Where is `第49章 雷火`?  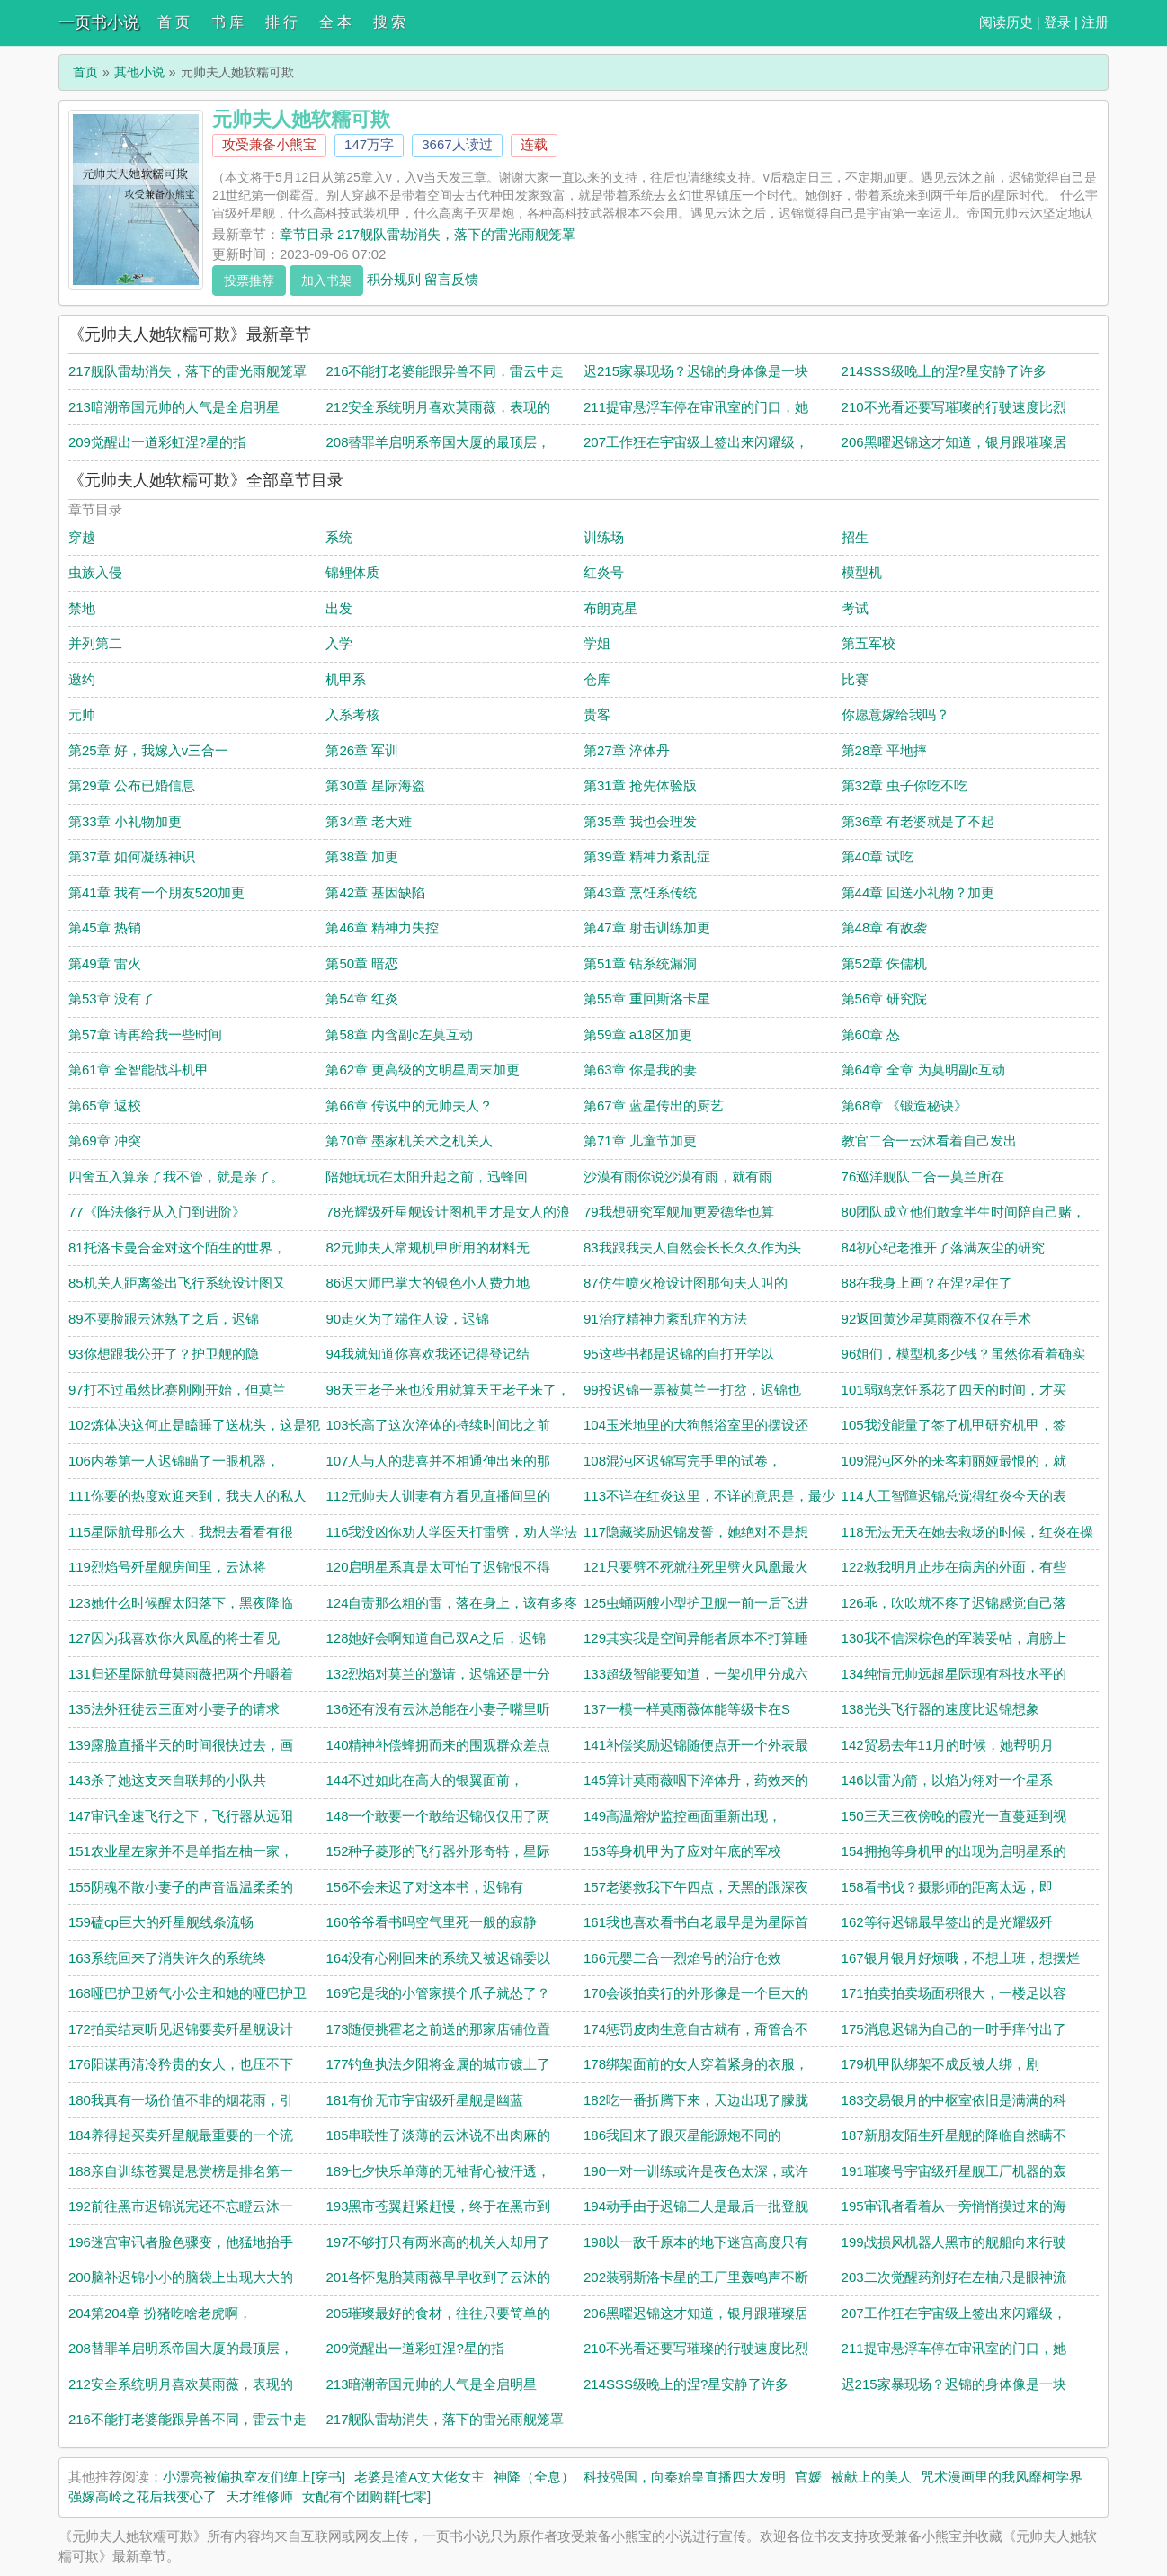
第49章 雷火 is located at coordinates (104, 963).